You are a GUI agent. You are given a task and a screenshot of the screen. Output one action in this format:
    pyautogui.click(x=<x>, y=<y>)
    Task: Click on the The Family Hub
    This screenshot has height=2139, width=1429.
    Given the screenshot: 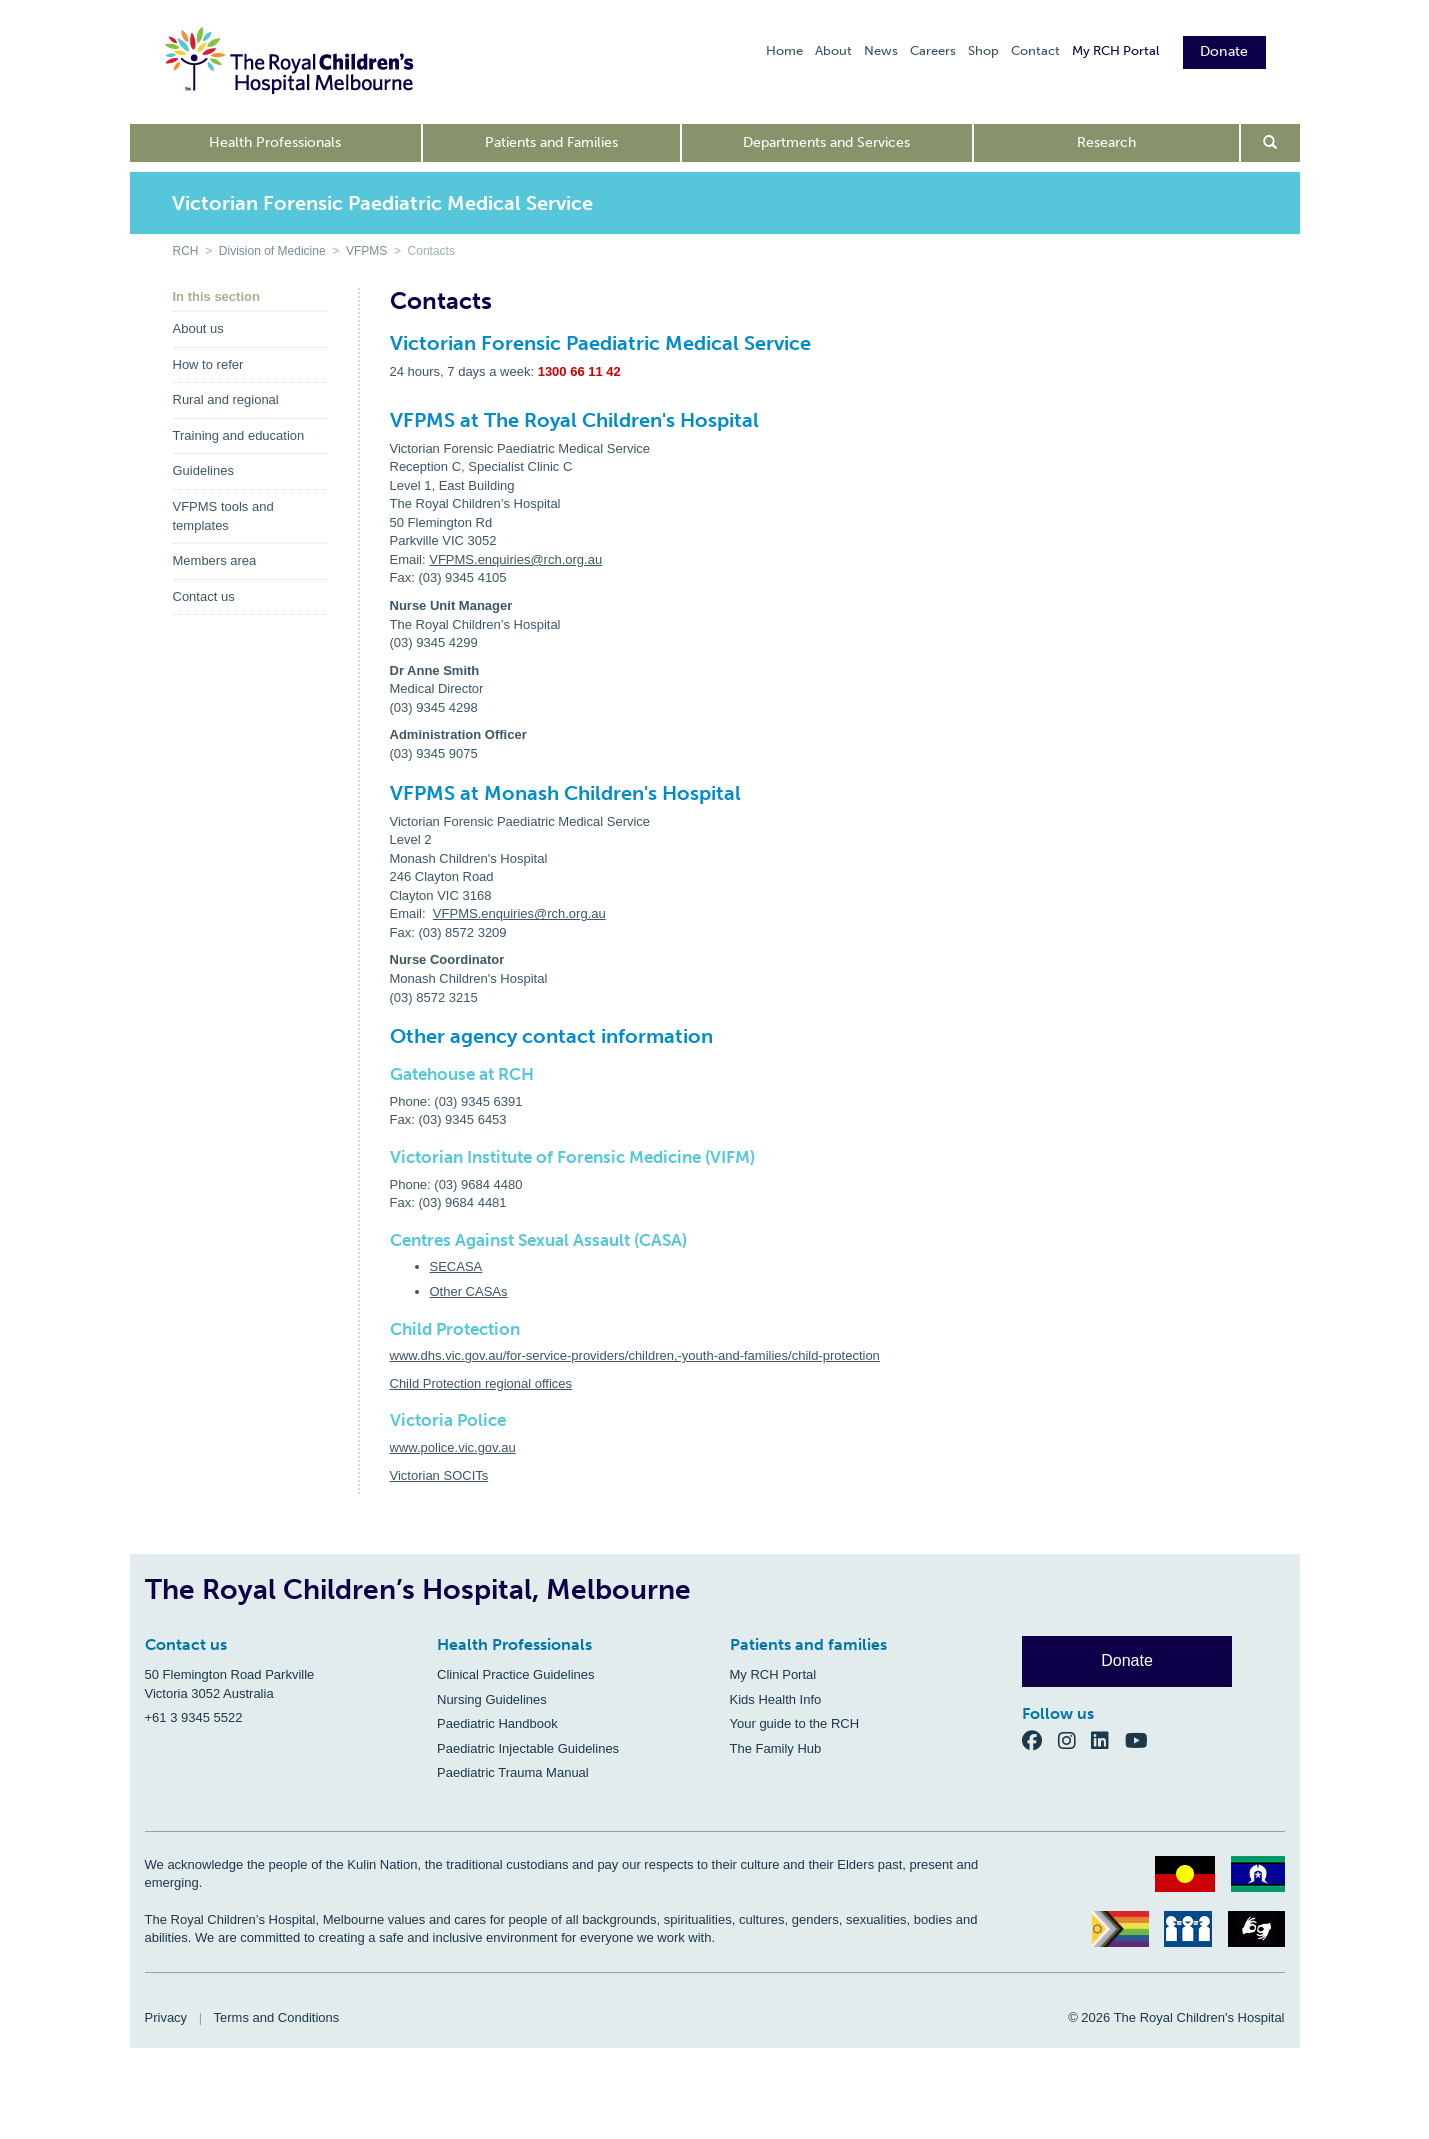 What is the action you would take?
    pyautogui.click(x=776, y=1748)
    